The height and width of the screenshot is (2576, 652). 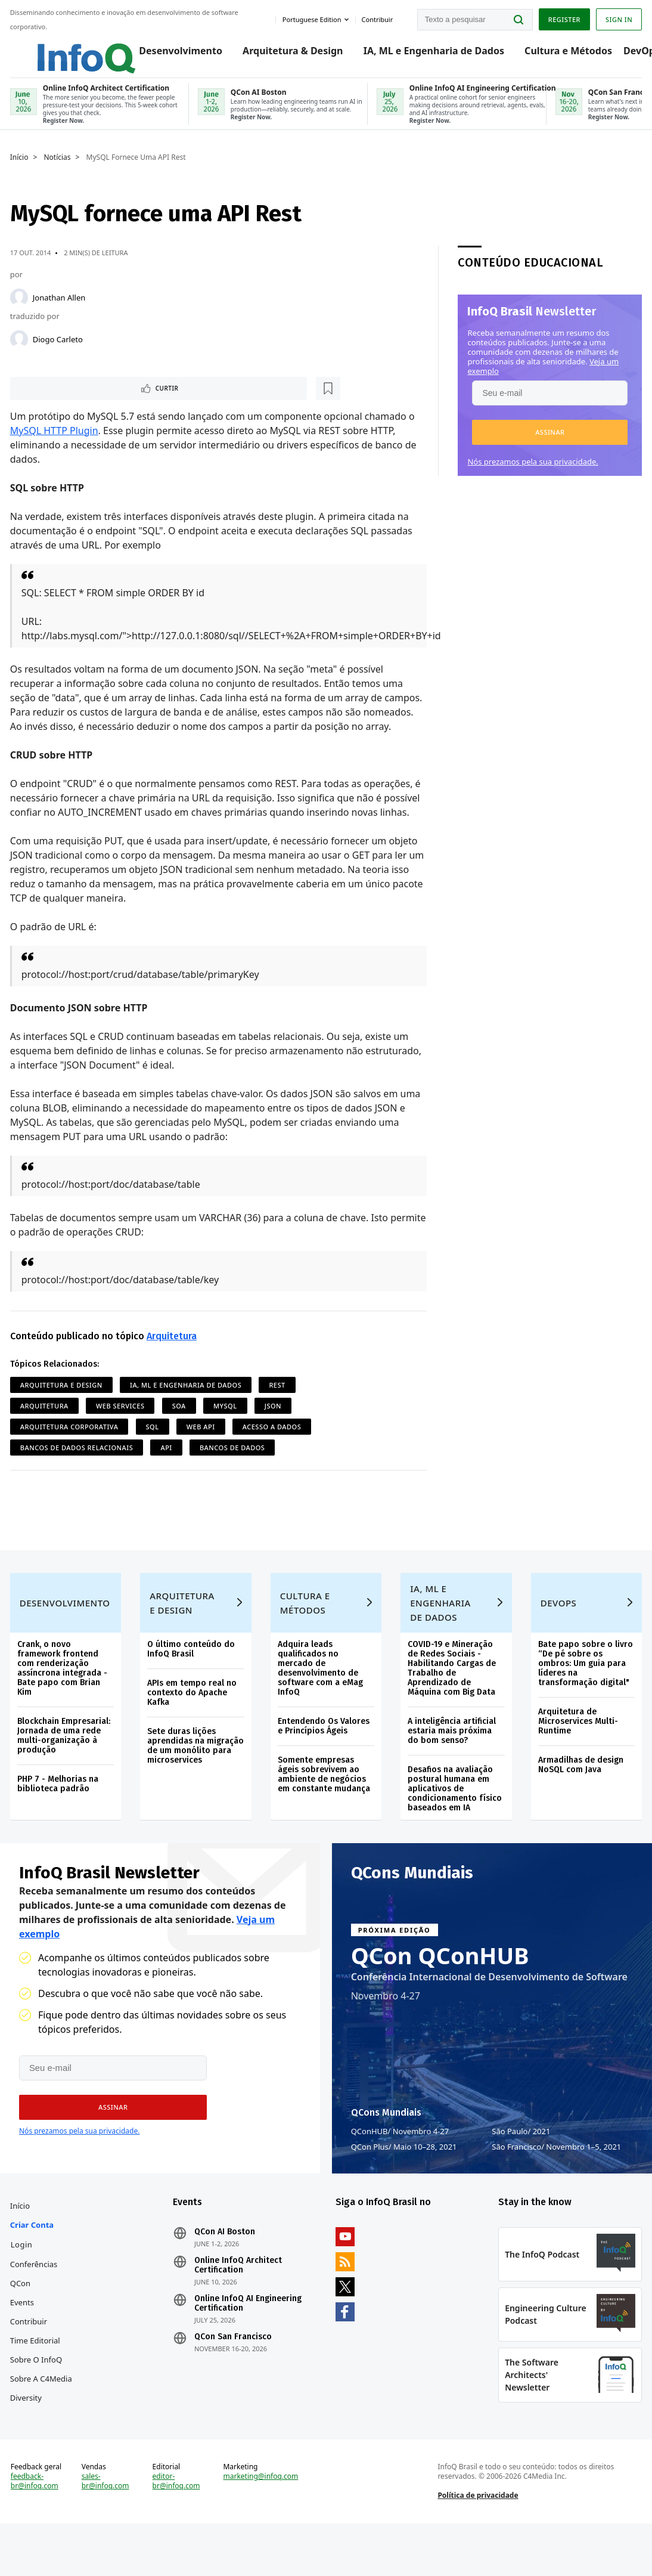 What do you see at coordinates (584, 1687) in the screenshot?
I see `Bate papo sobre o livro “De pé sobre os ombros: Um guia para líderes na transformação digital"` at bounding box center [584, 1687].